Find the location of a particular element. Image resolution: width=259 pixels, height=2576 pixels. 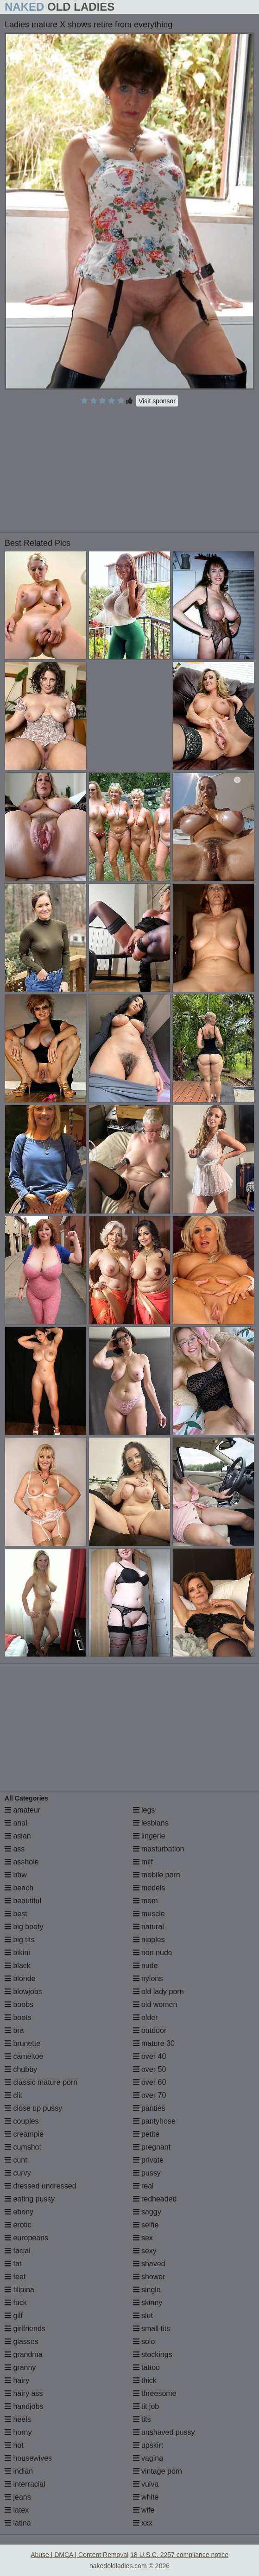

ebony is located at coordinates (19, 2212).